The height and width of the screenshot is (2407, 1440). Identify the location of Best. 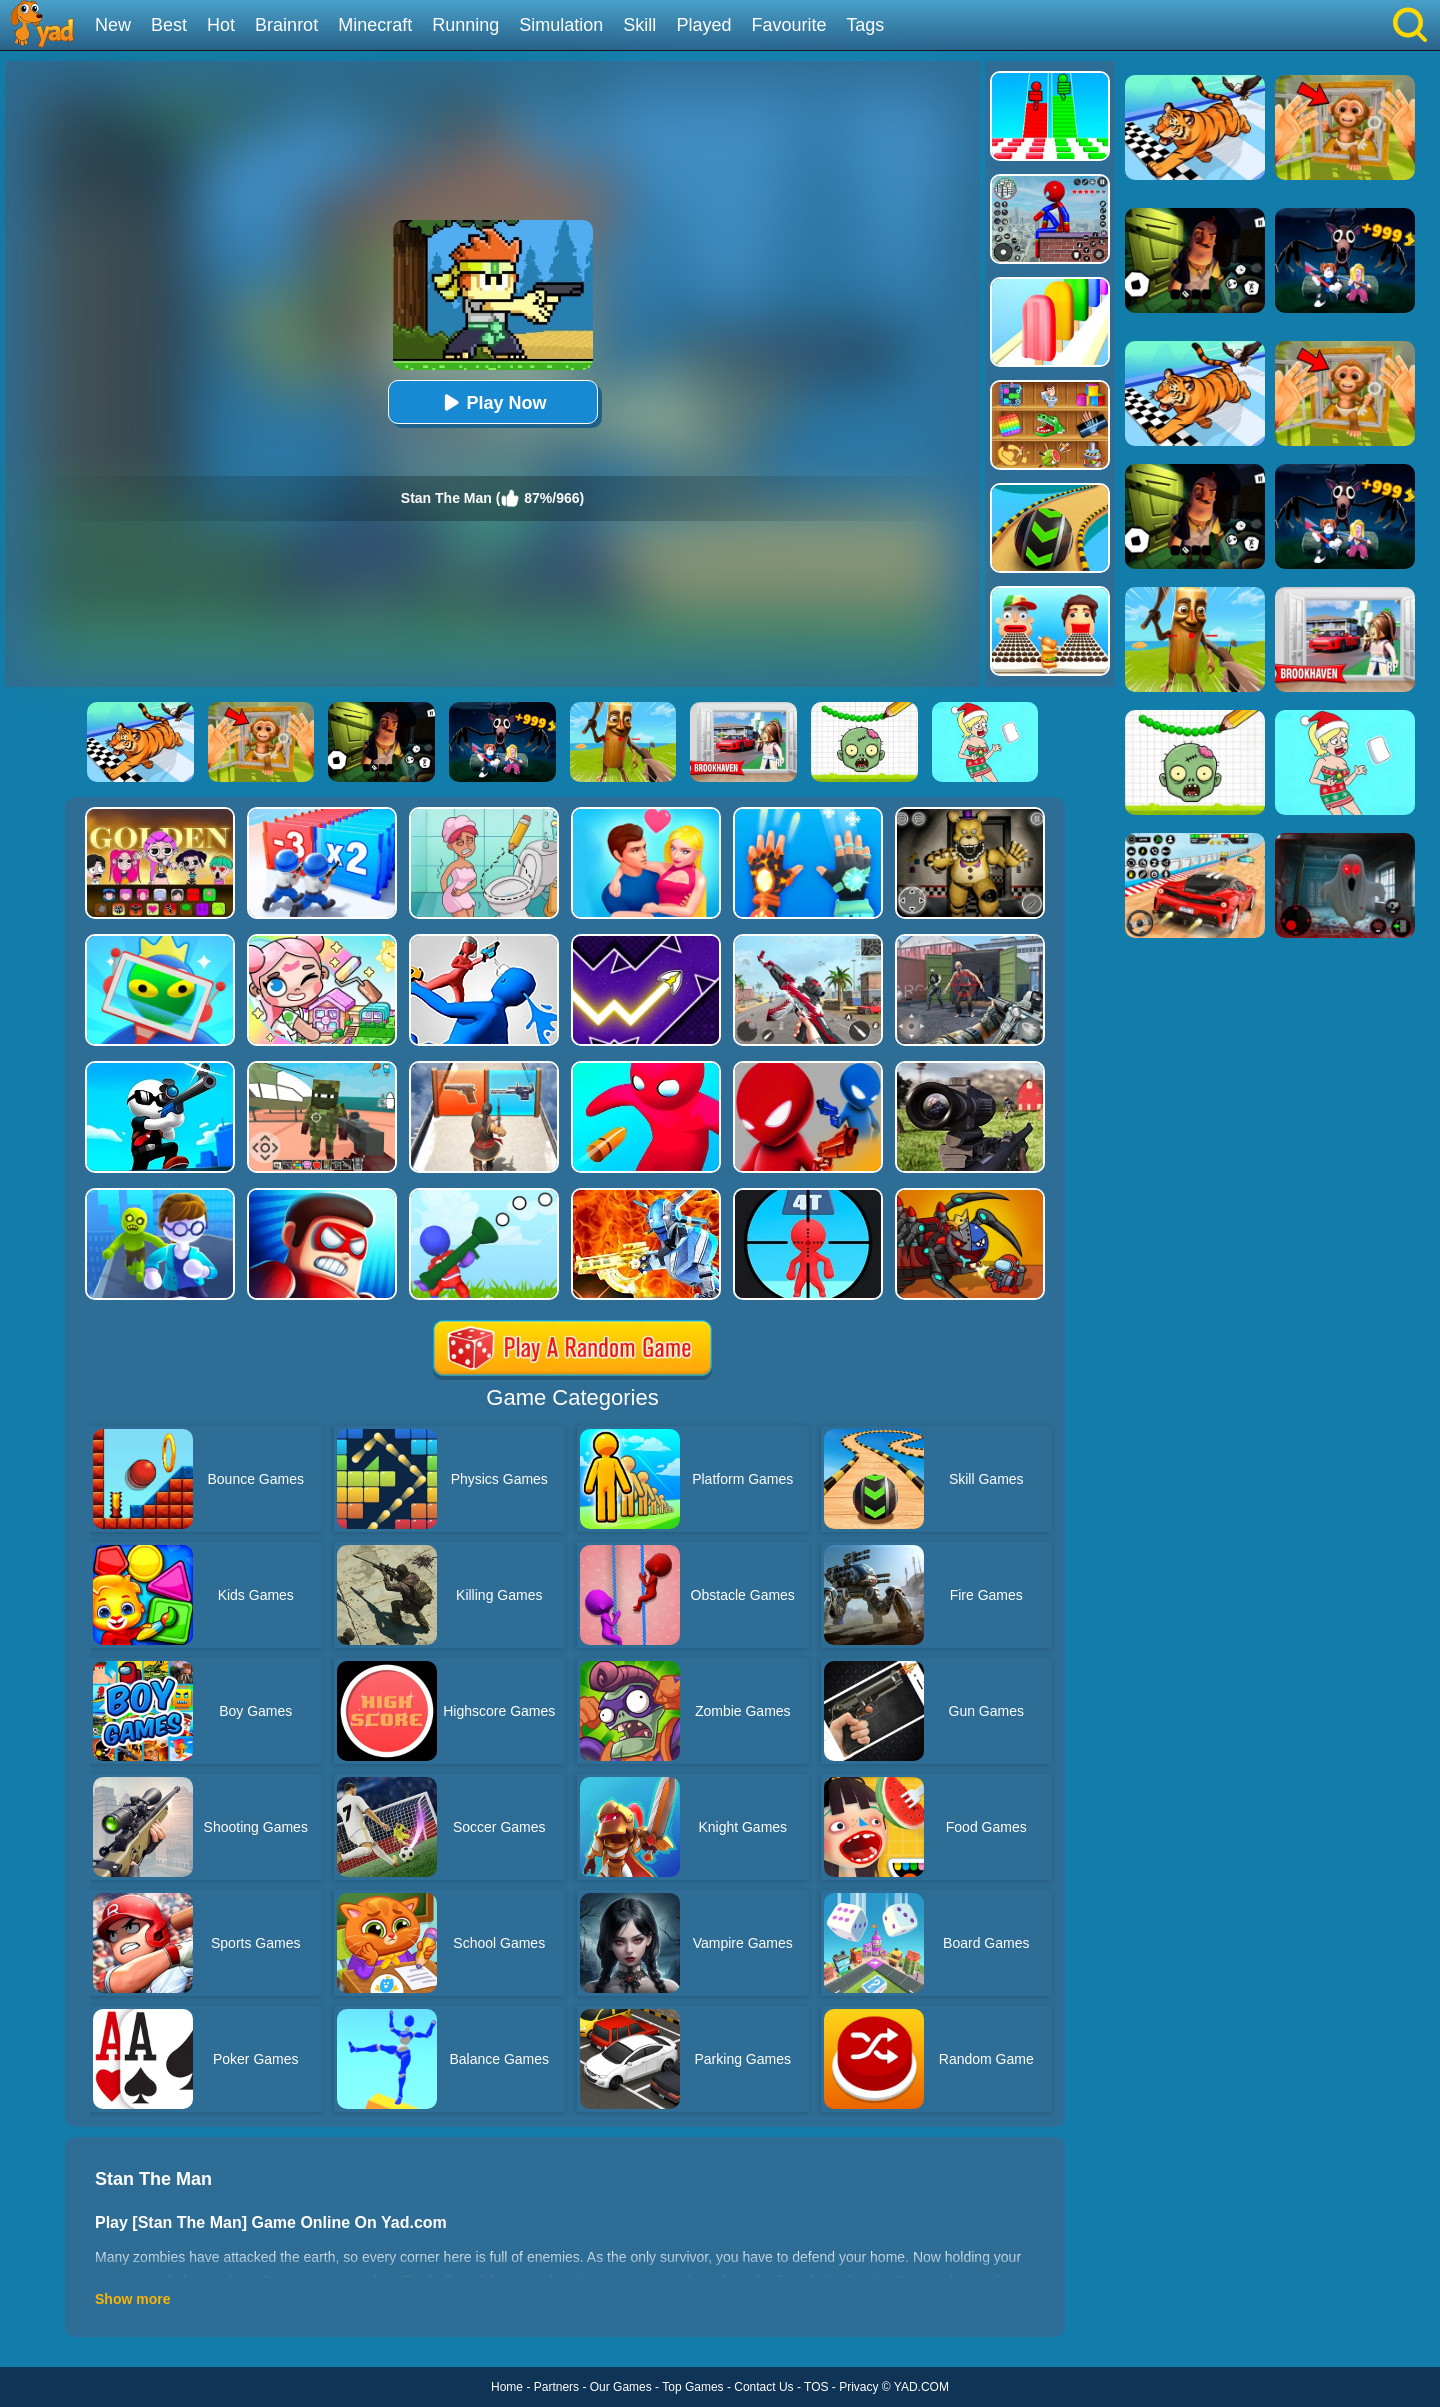
(169, 25).